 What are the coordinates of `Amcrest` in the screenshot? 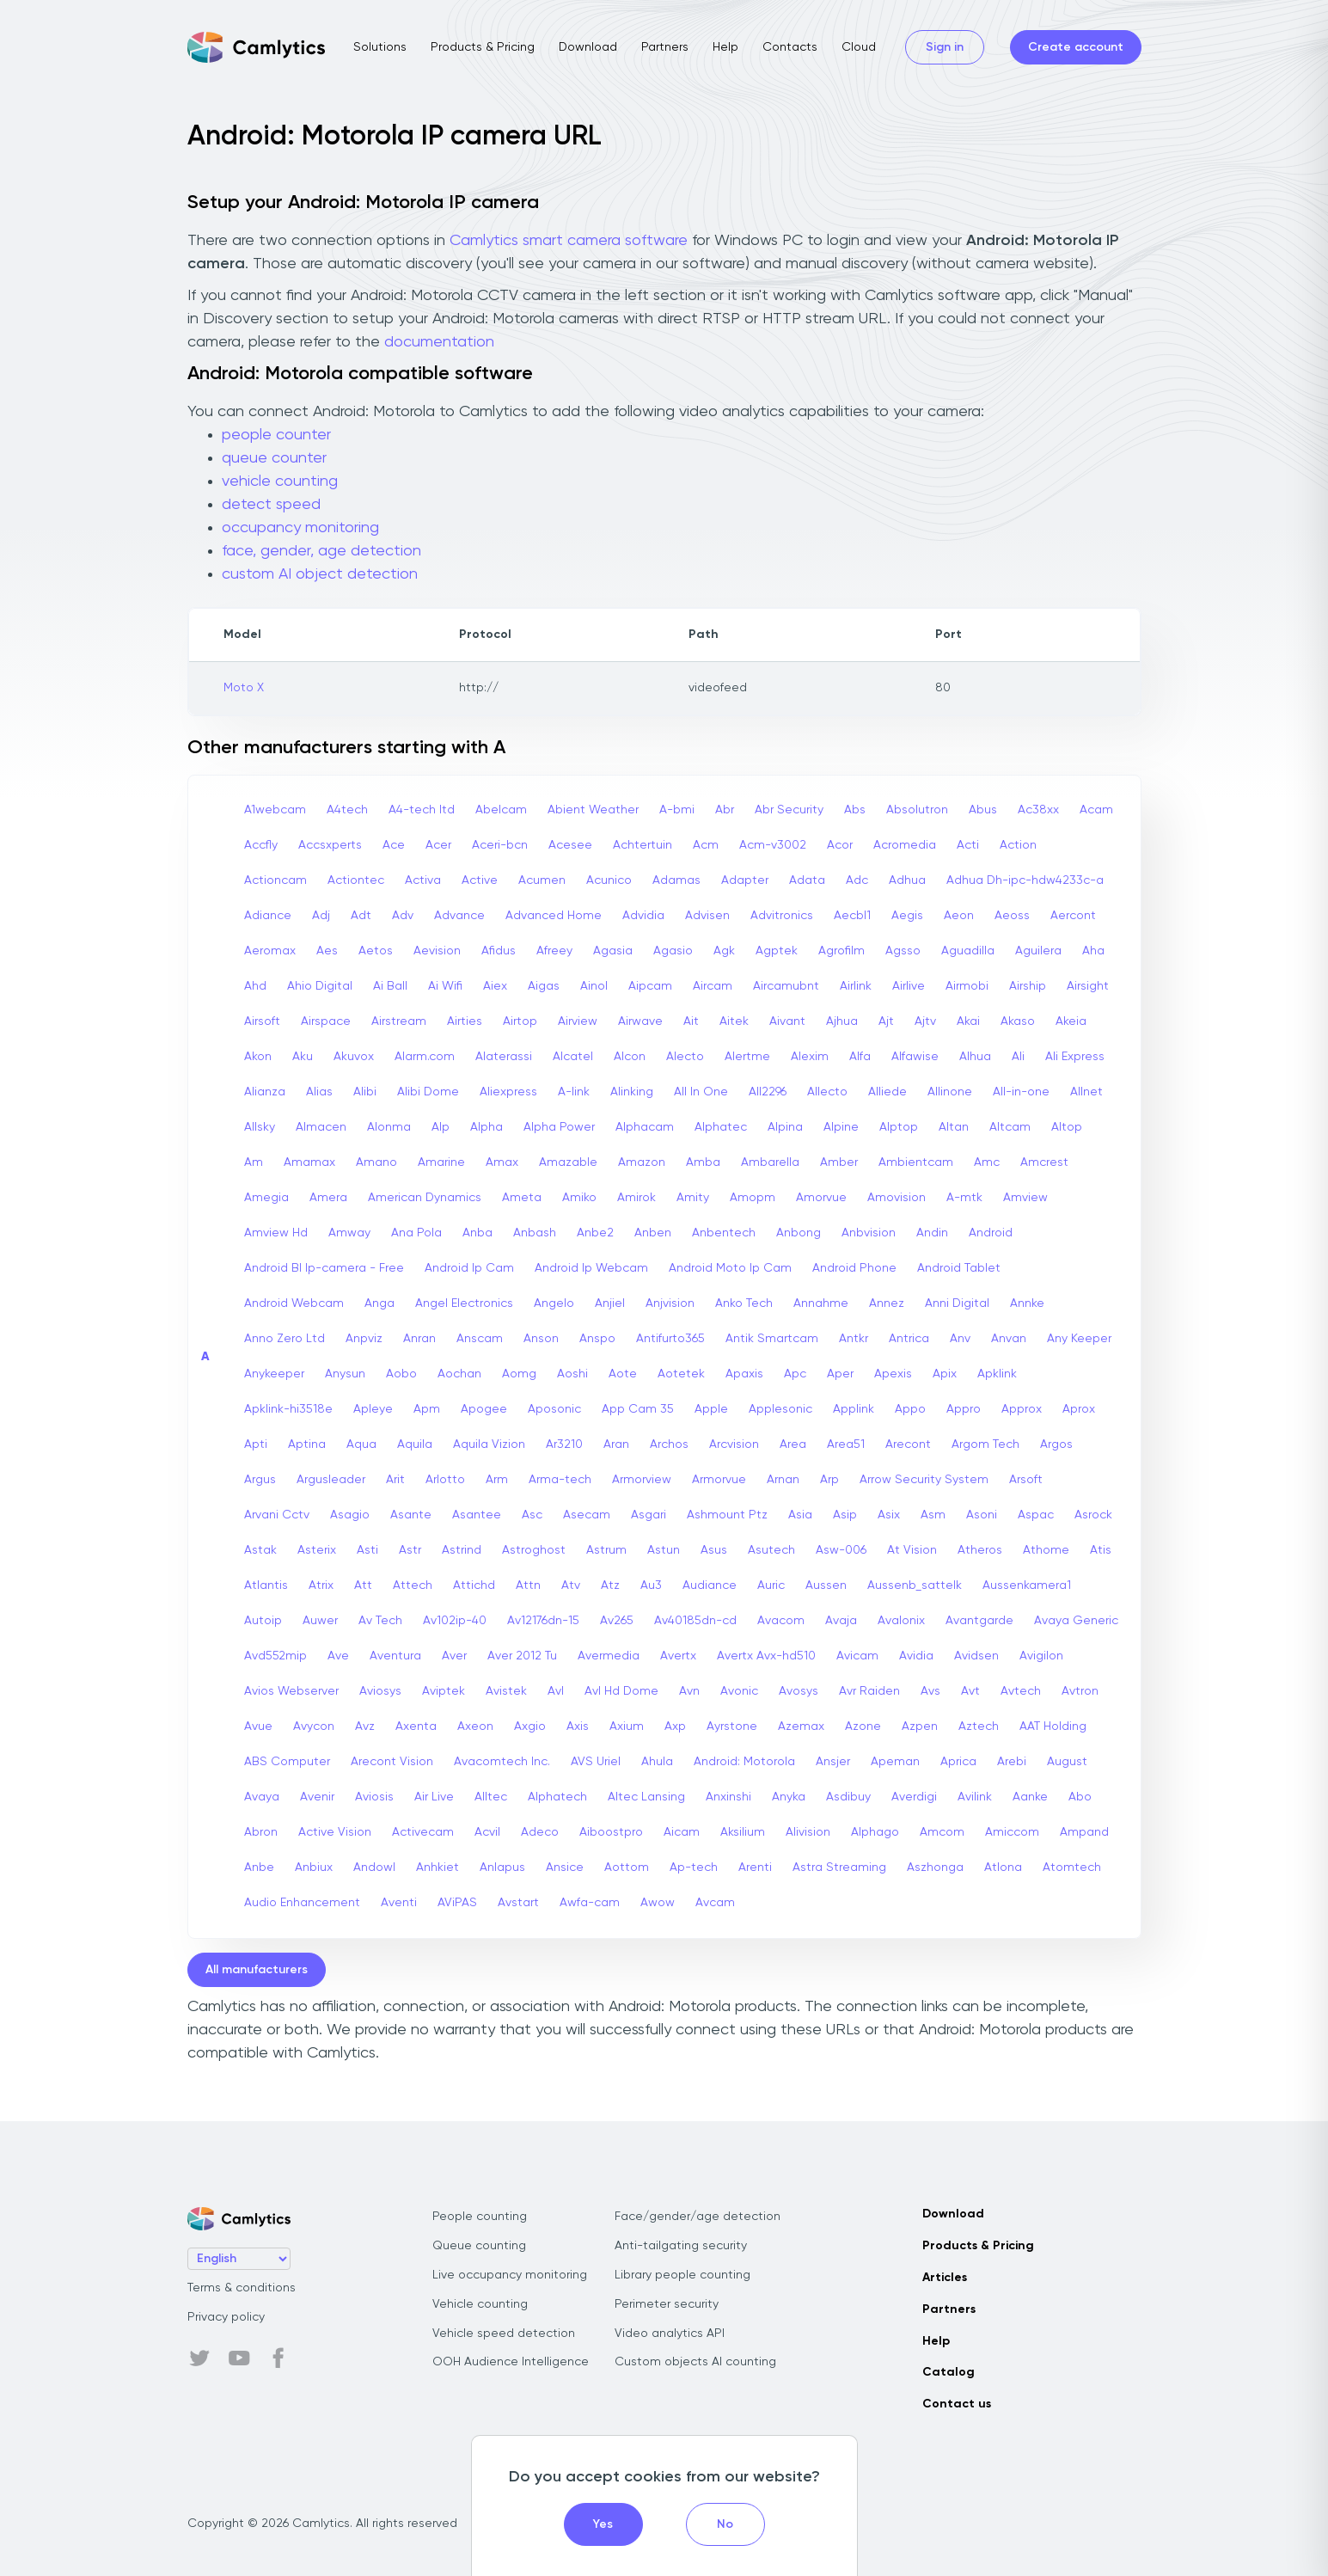 It's located at (1044, 1162).